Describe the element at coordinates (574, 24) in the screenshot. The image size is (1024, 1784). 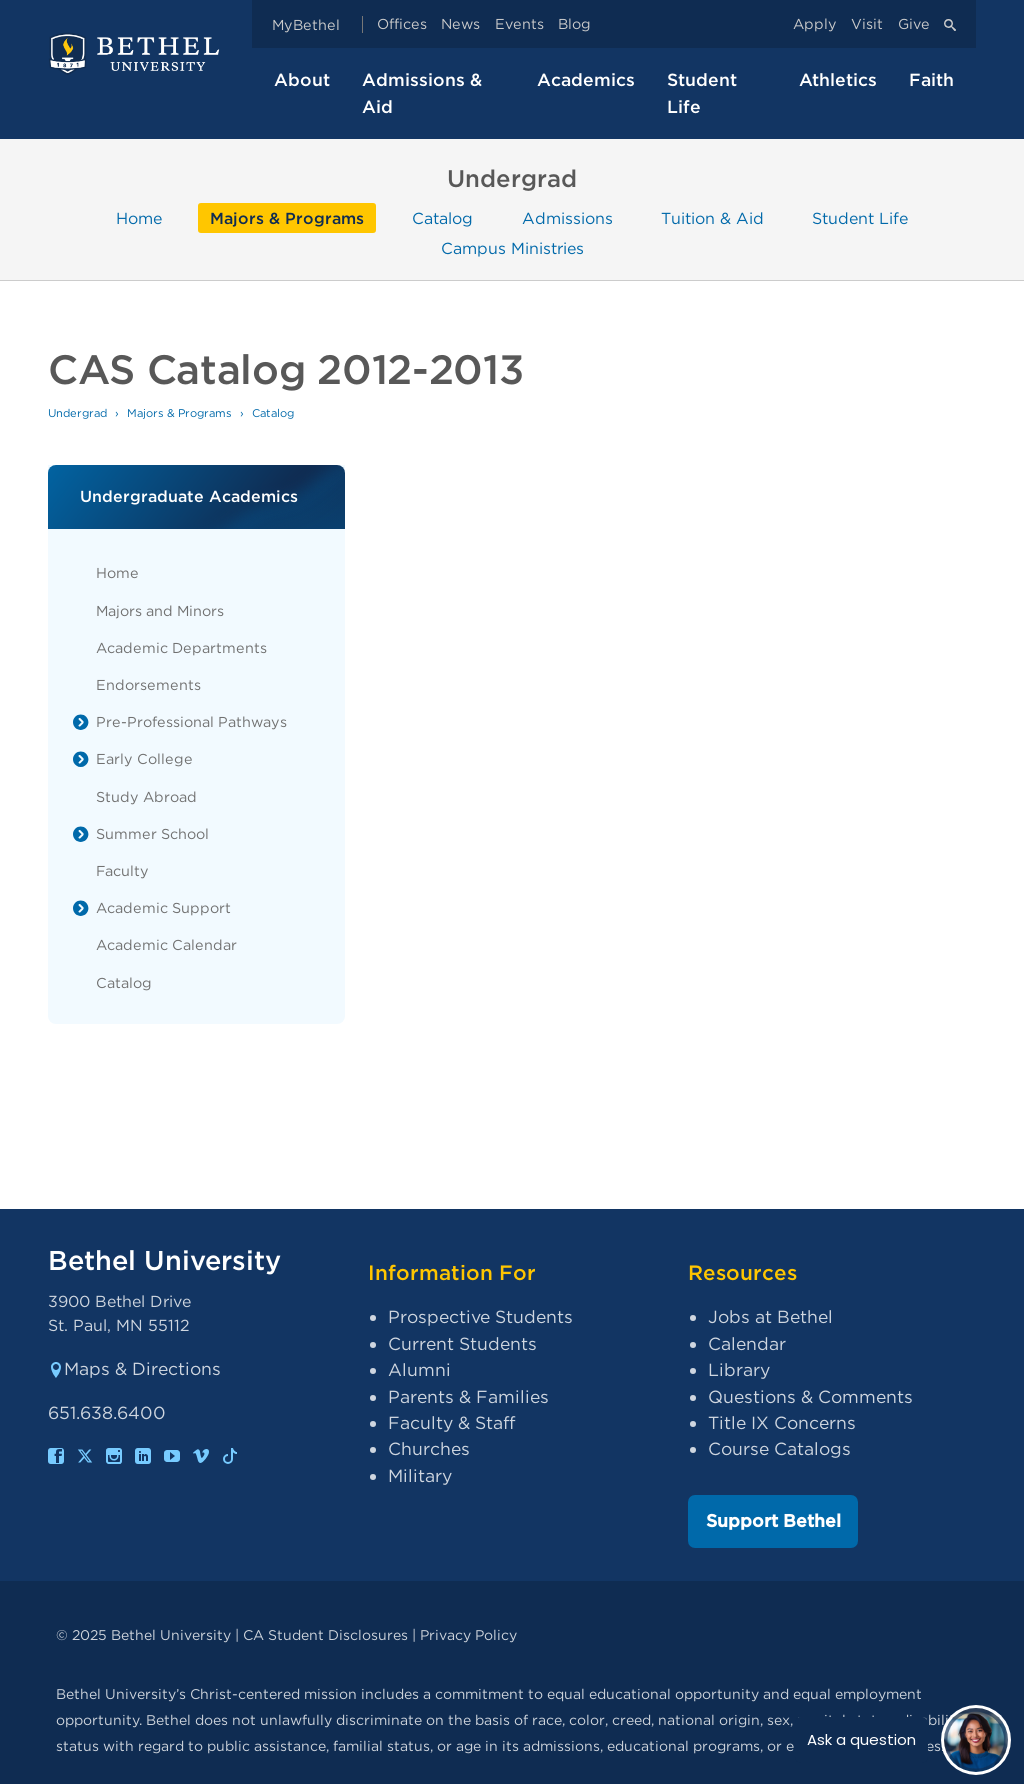
I see `Blog` at that location.